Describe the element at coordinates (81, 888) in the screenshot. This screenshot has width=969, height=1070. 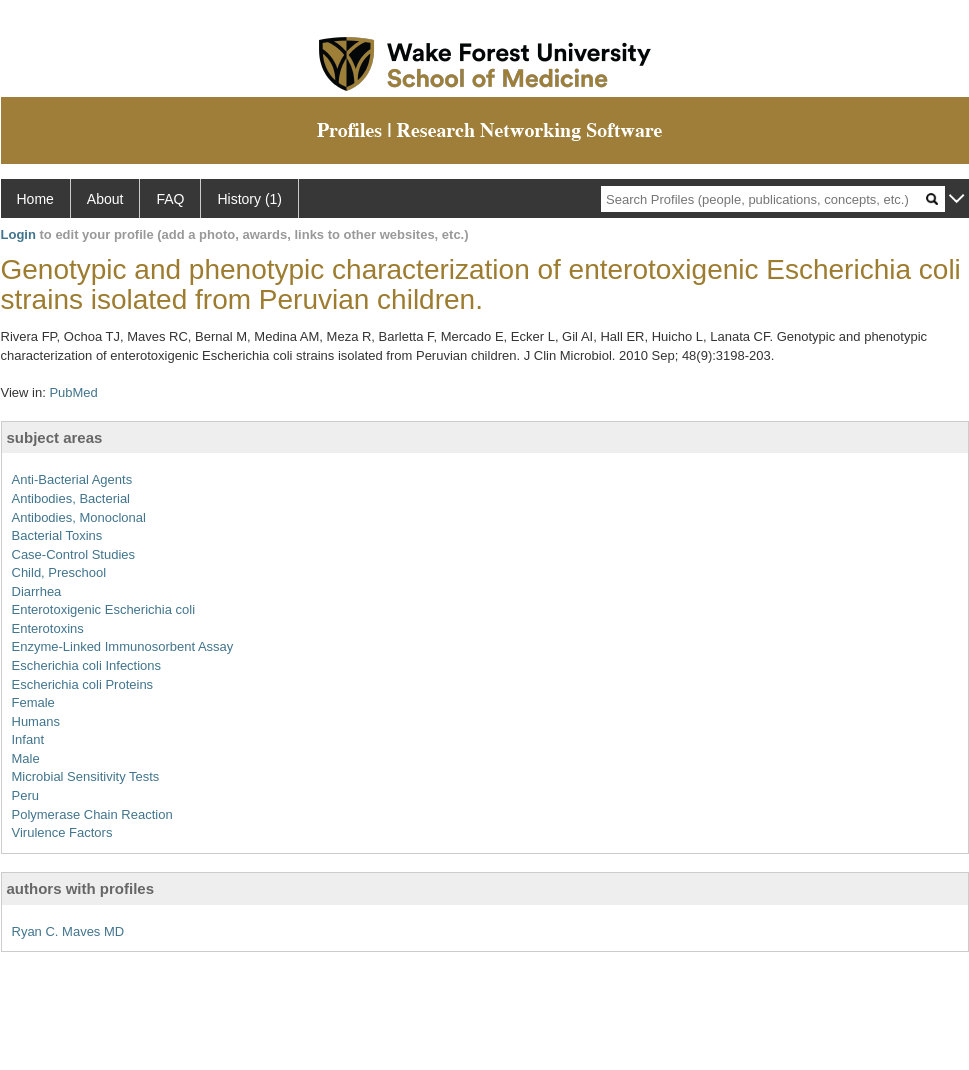
I see `authors with profiles` at that location.